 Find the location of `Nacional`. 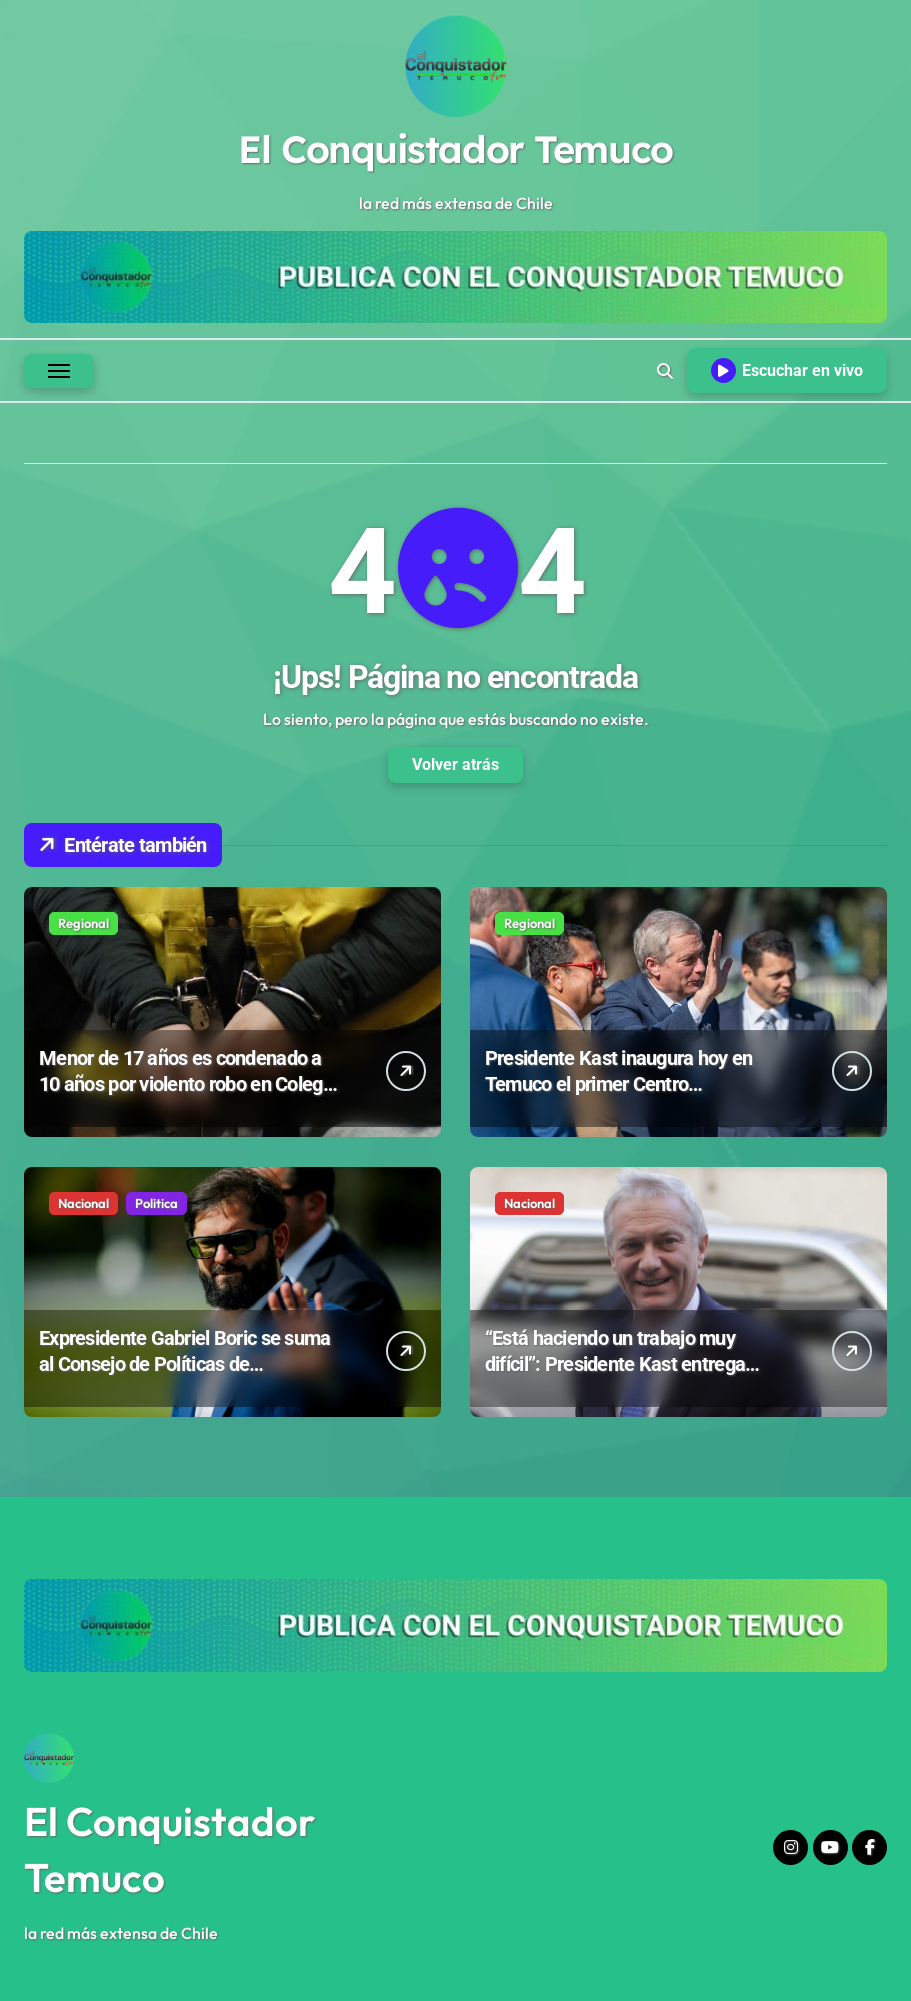

Nacional is located at coordinates (83, 1203).